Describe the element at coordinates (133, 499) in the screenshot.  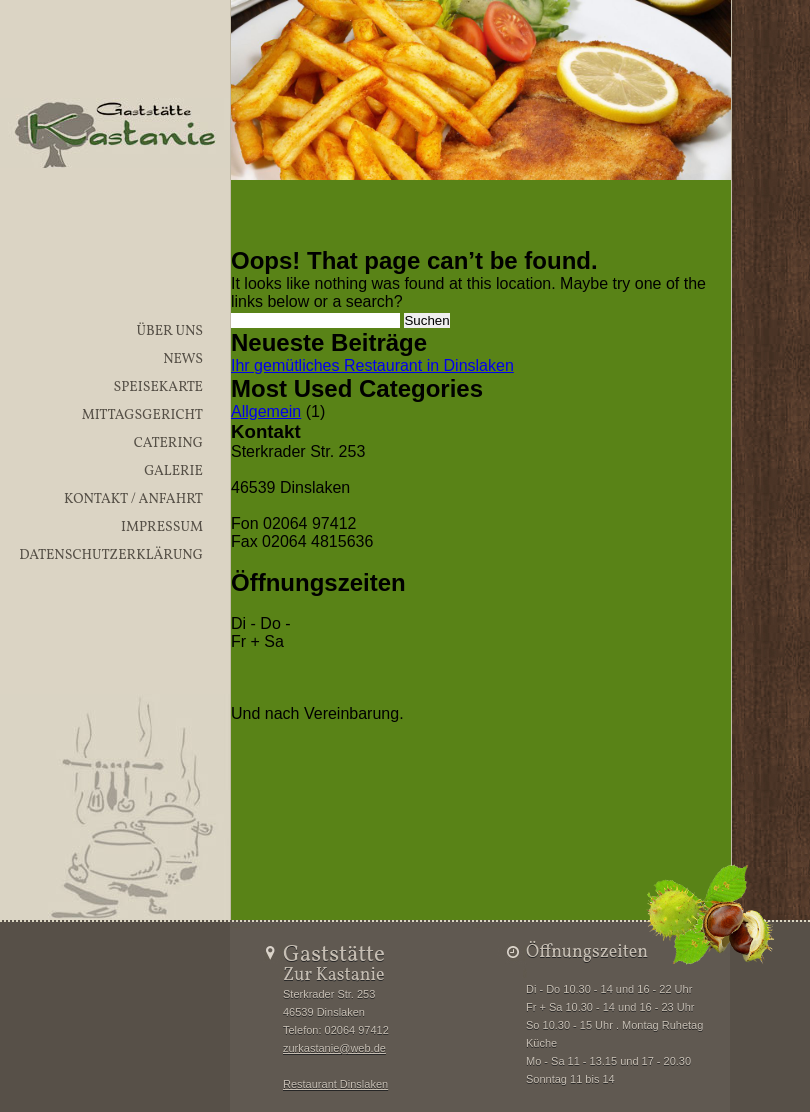
I see `Kontakt / Anfahrt` at that location.